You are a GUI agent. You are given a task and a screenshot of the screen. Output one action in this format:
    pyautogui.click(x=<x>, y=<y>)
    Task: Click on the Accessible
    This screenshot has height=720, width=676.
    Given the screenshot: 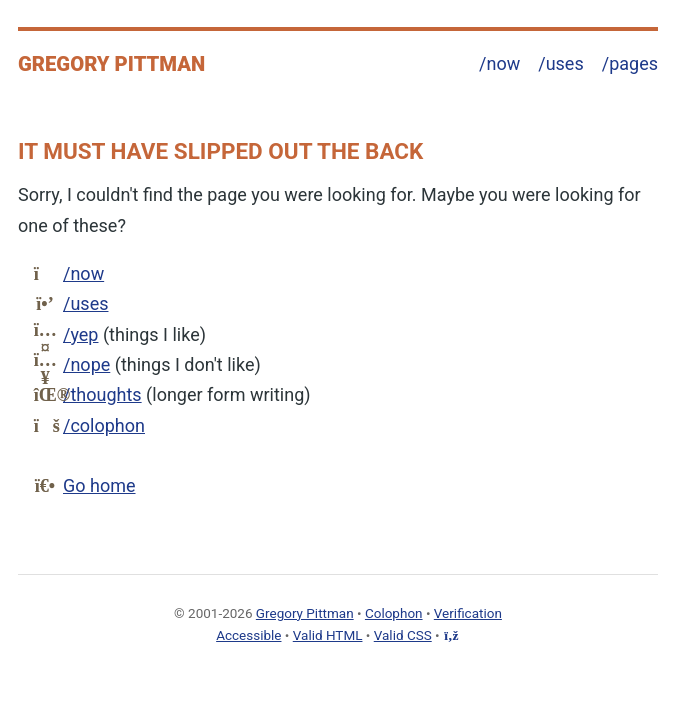 What is the action you would take?
    pyautogui.click(x=248, y=635)
    